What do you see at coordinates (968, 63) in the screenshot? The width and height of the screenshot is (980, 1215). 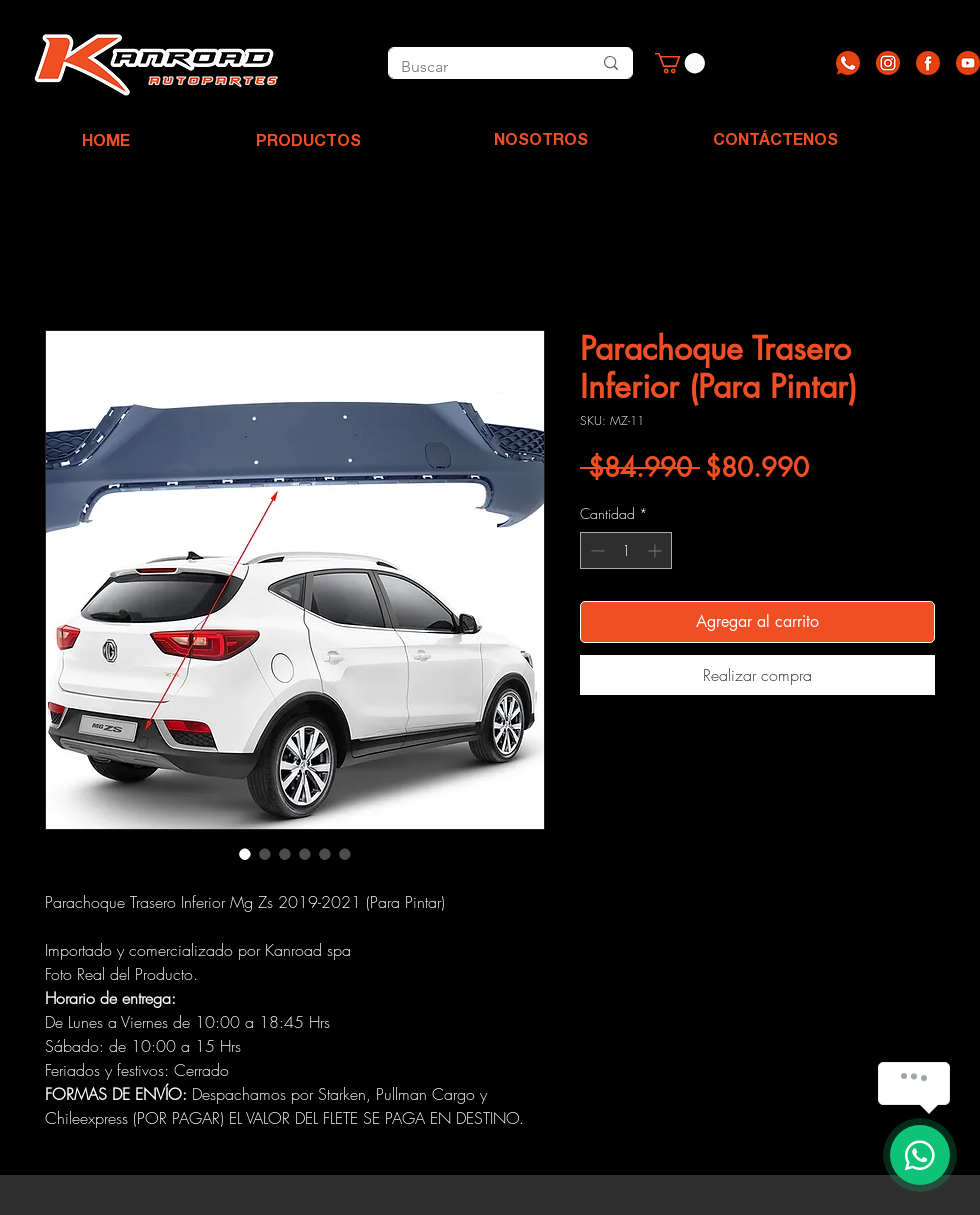 I see `[Recurso 4]` at bounding box center [968, 63].